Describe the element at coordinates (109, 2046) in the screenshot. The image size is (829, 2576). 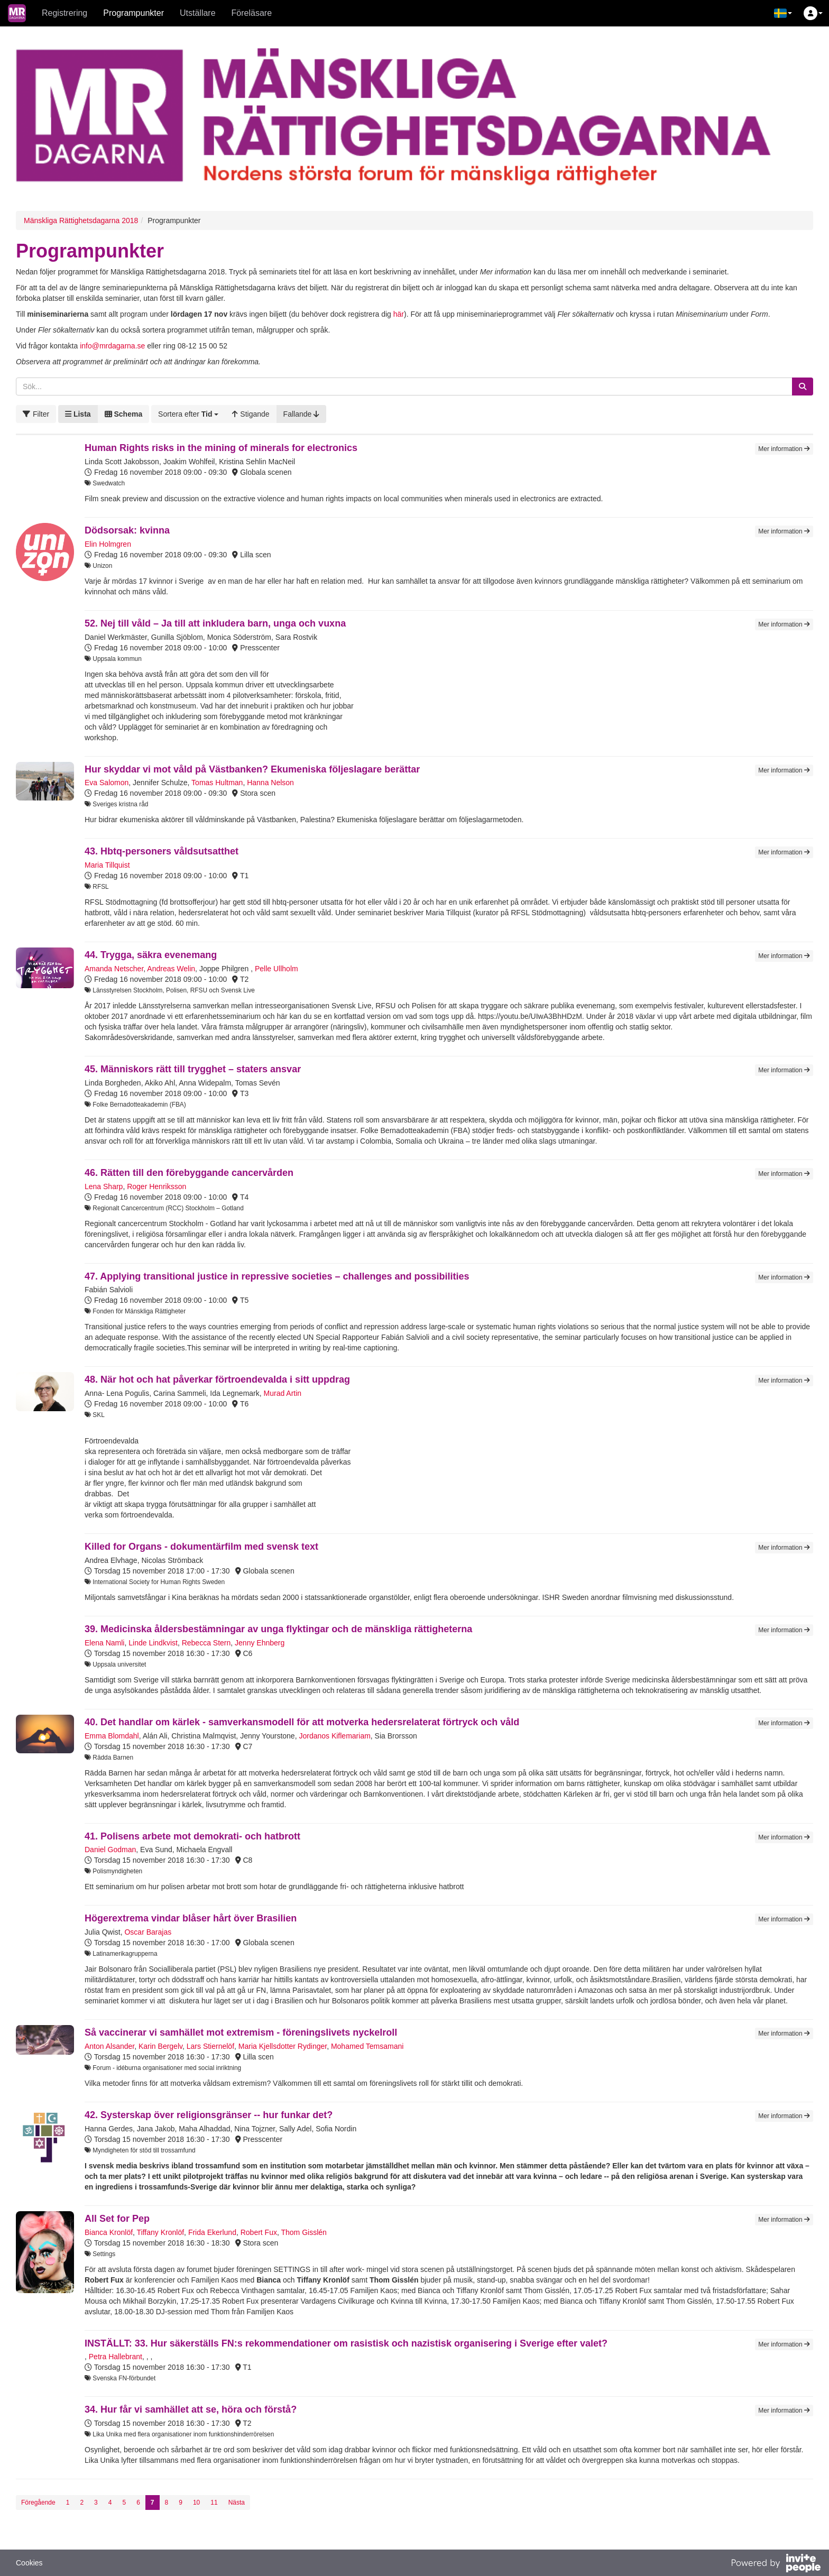
I see `Anton Alsander` at that location.